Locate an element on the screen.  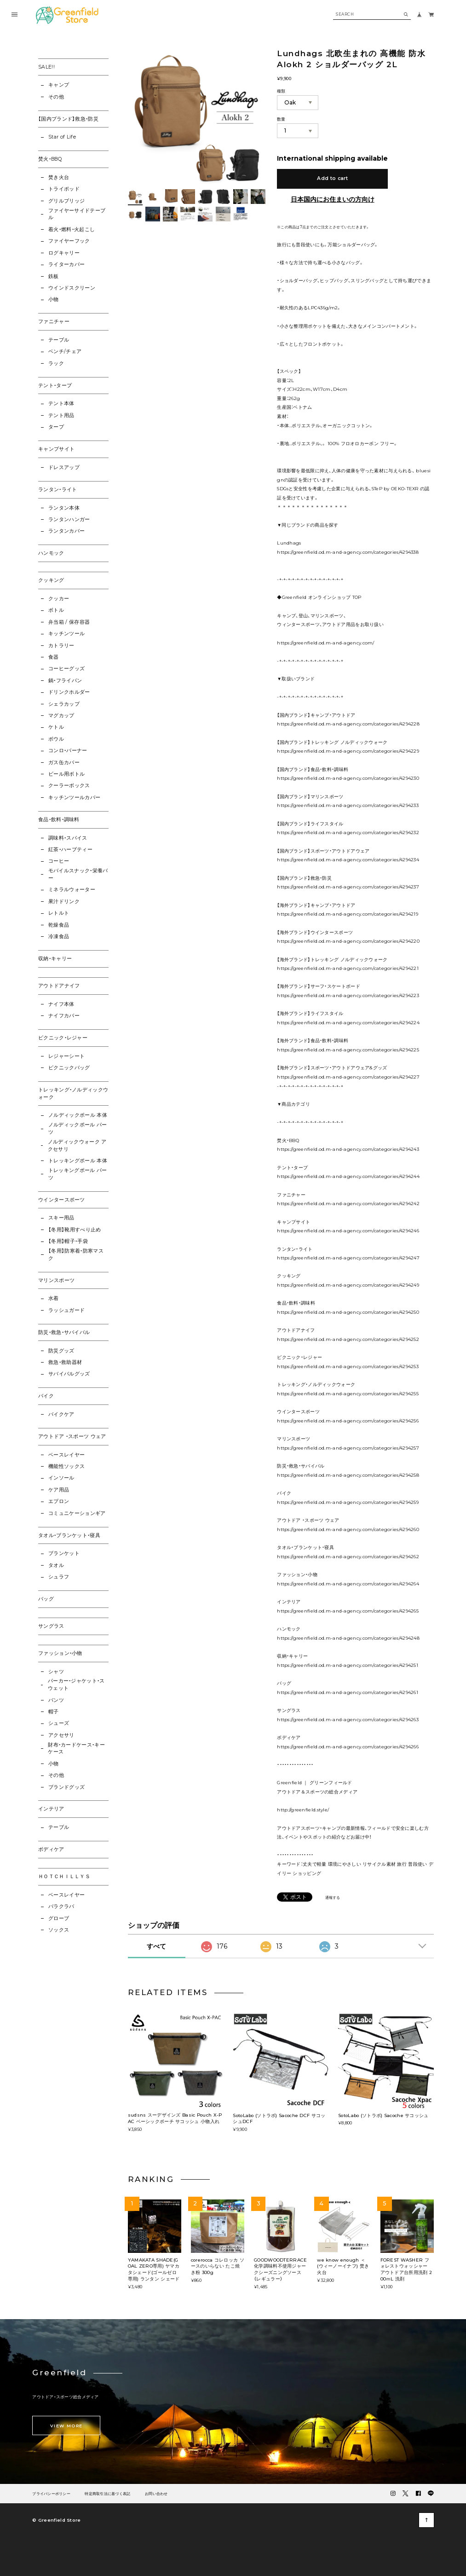
コンロ・バーナー is located at coordinates (67, 751).